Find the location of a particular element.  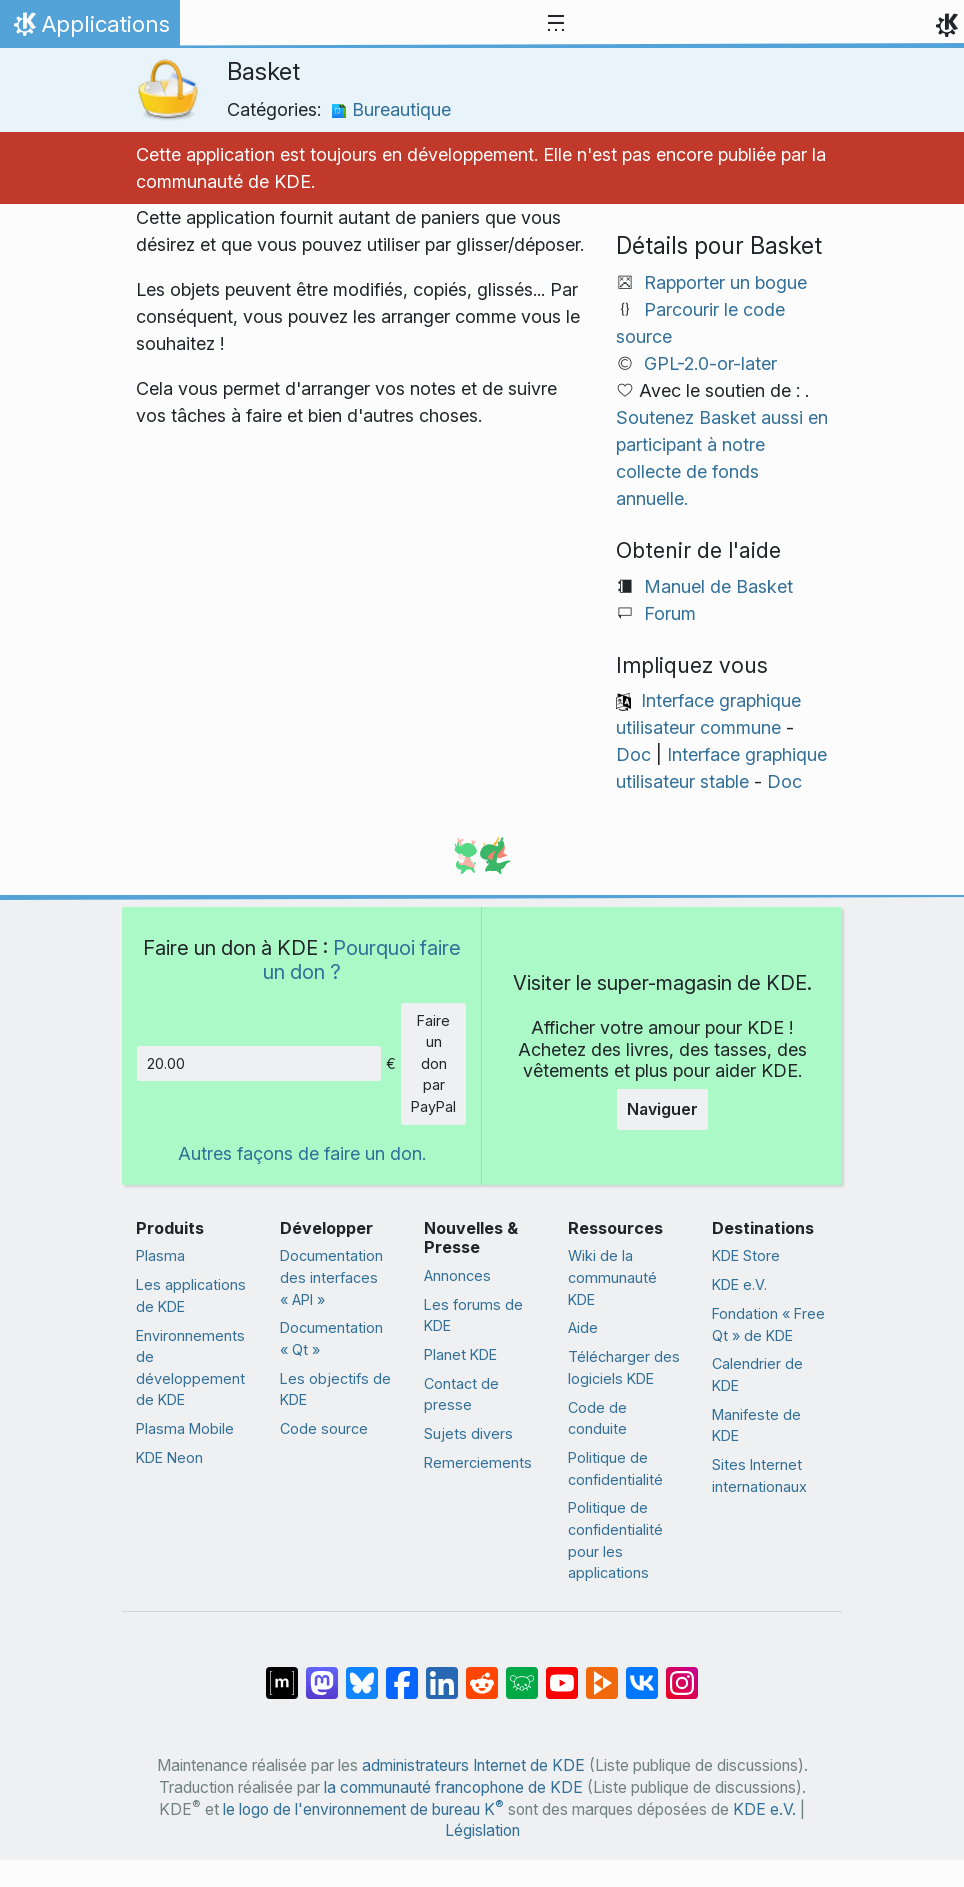

[Partage sur « VK »] is located at coordinates (642, 1673).